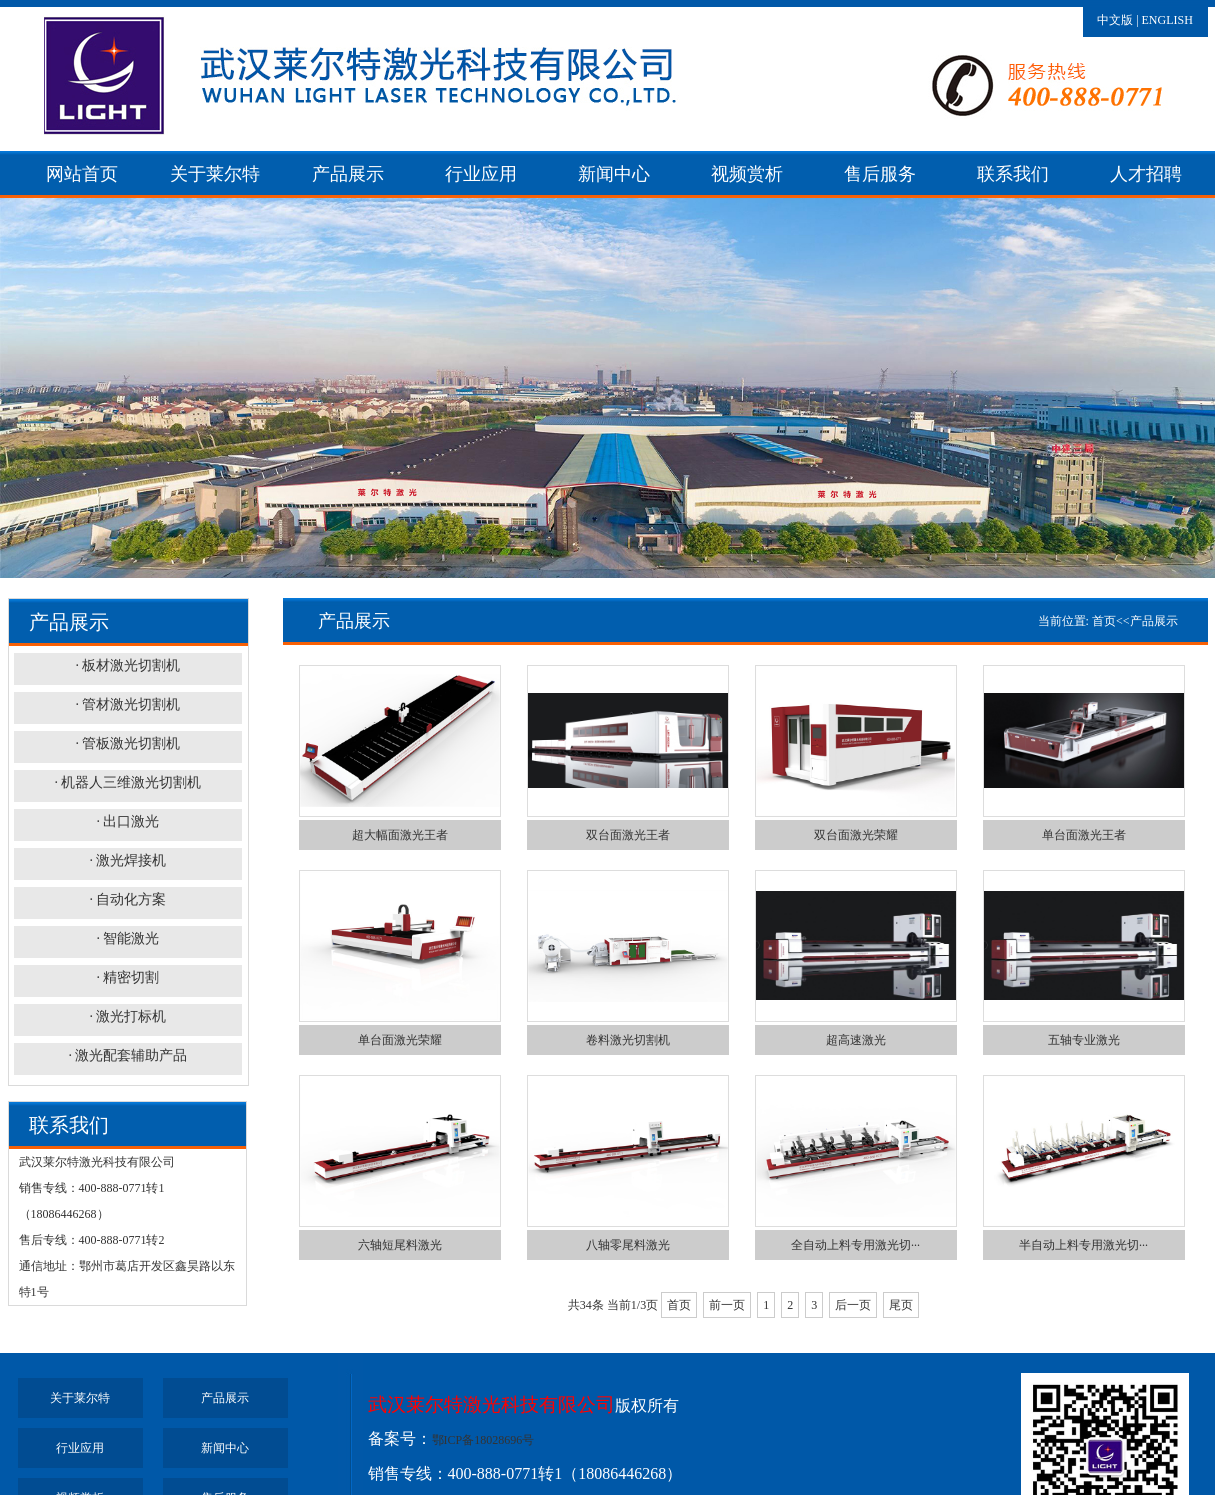 The height and width of the screenshot is (1495, 1215). I want to click on · 管材激光切割机, so click(127, 704).